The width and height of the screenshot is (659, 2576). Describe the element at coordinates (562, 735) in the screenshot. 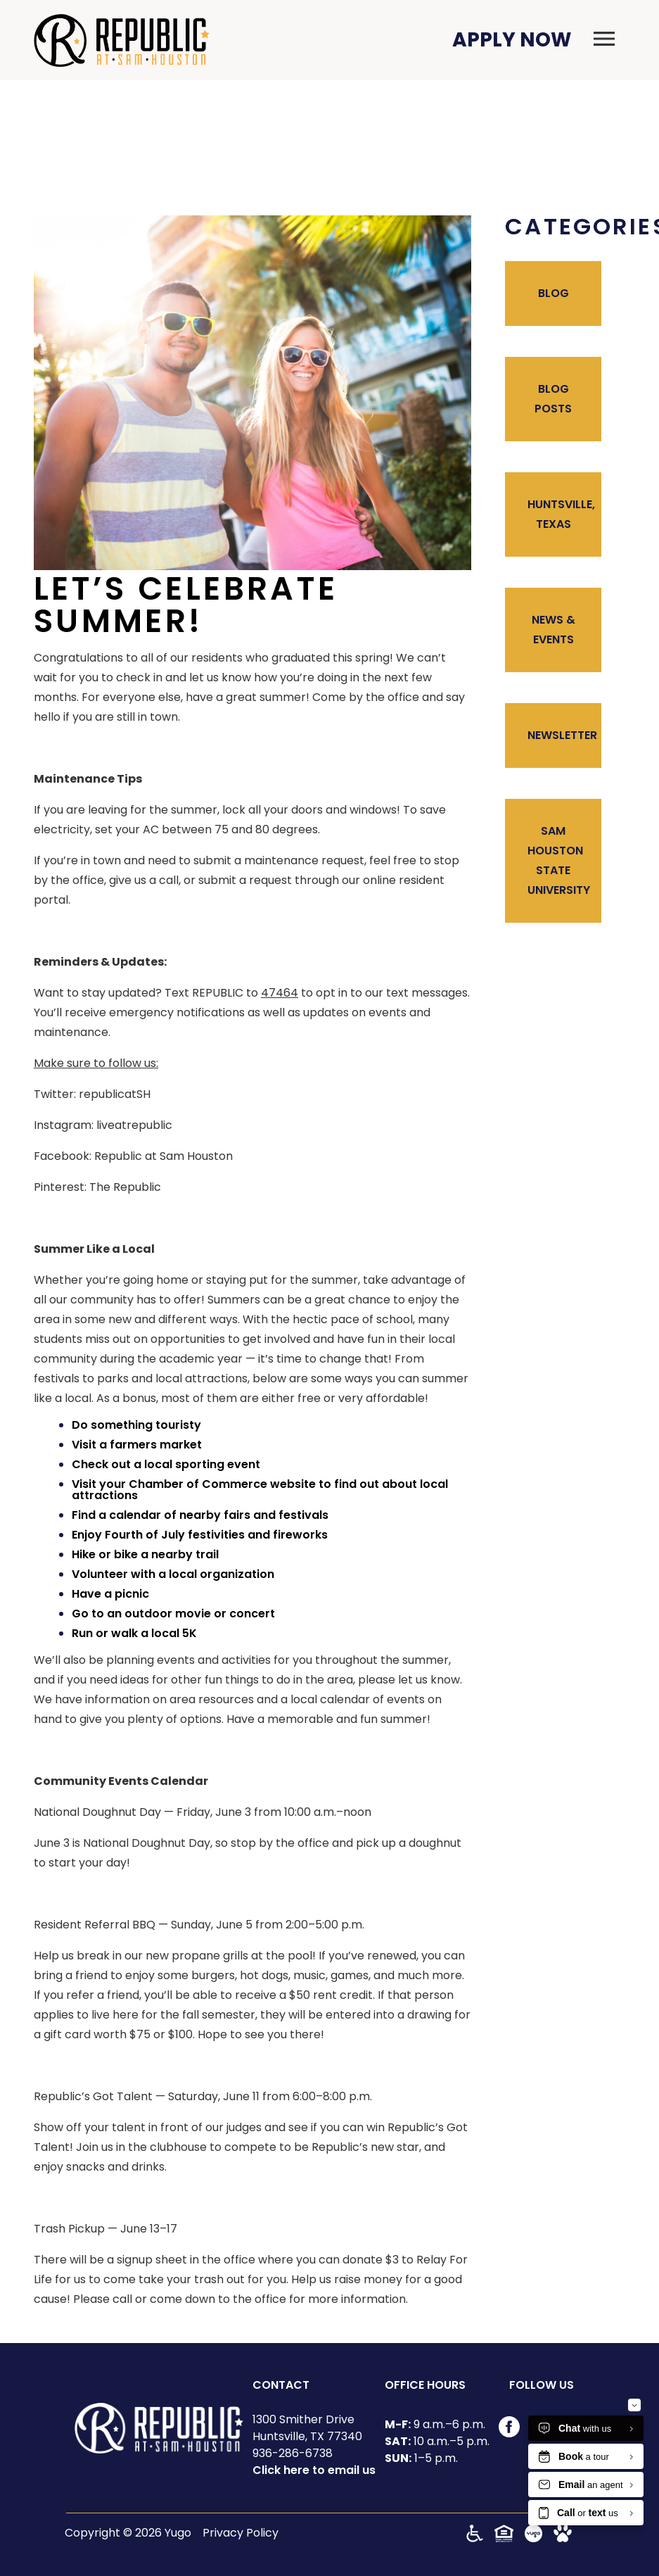

I see `Newsletter` at that location.